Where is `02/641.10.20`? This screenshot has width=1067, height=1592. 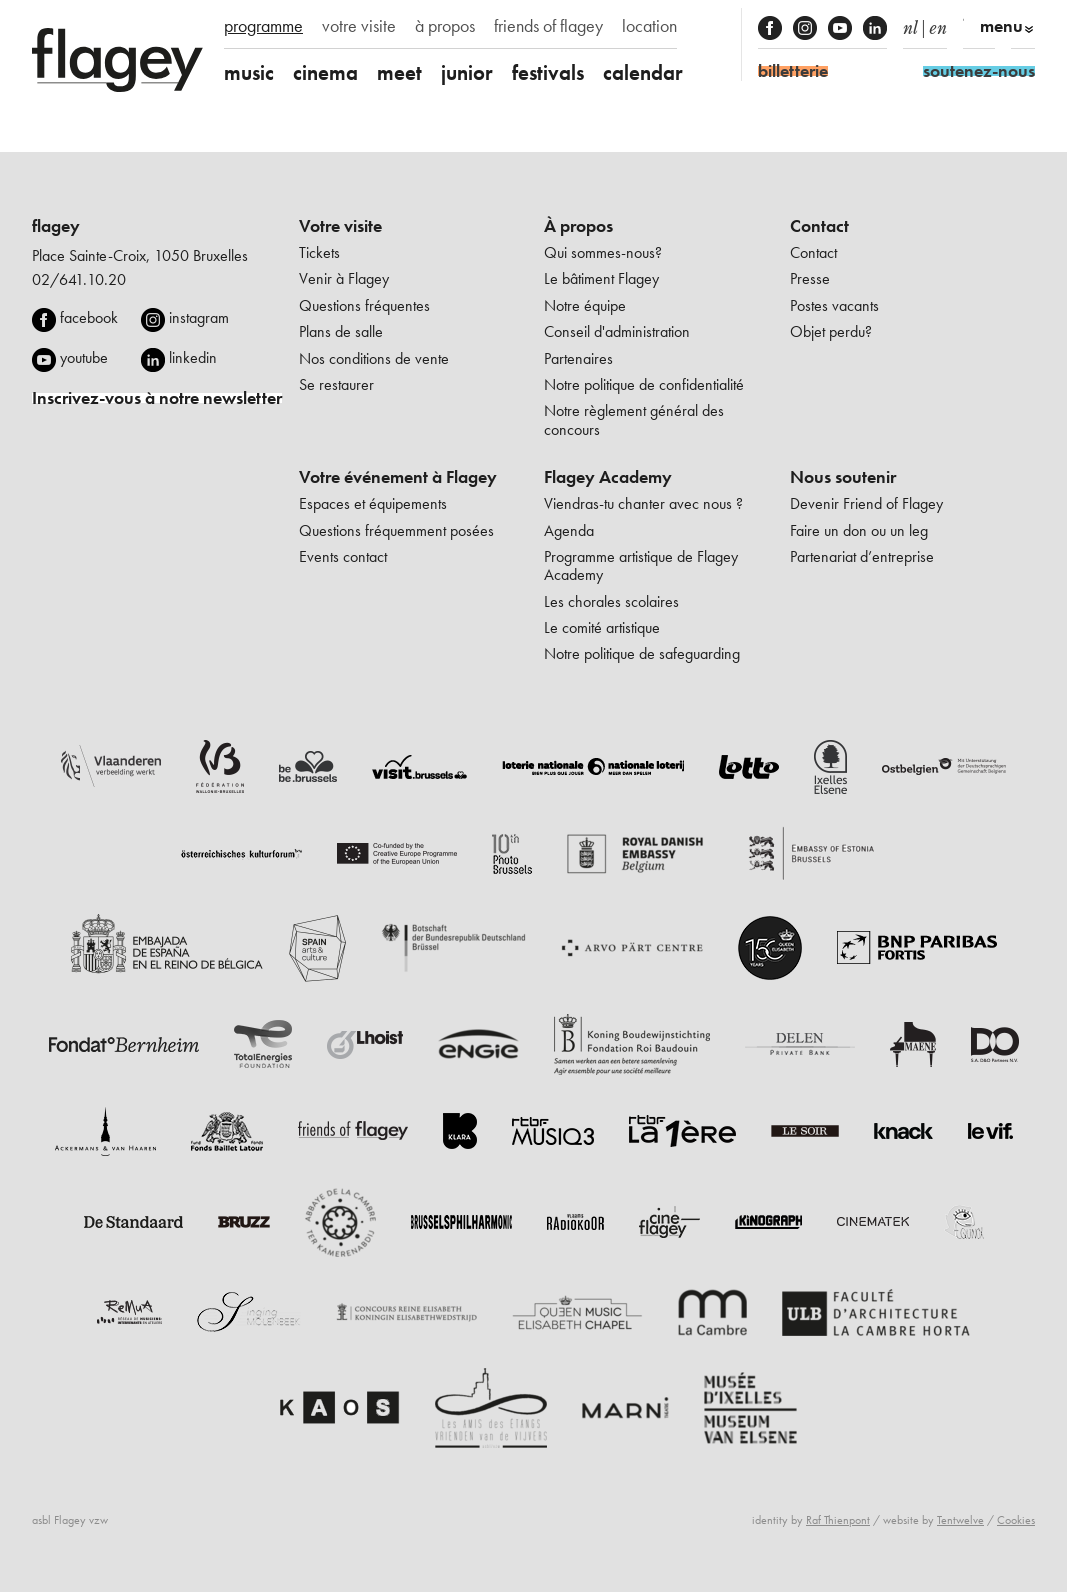 02/641.10.20 is located at coordinates (79, 279).